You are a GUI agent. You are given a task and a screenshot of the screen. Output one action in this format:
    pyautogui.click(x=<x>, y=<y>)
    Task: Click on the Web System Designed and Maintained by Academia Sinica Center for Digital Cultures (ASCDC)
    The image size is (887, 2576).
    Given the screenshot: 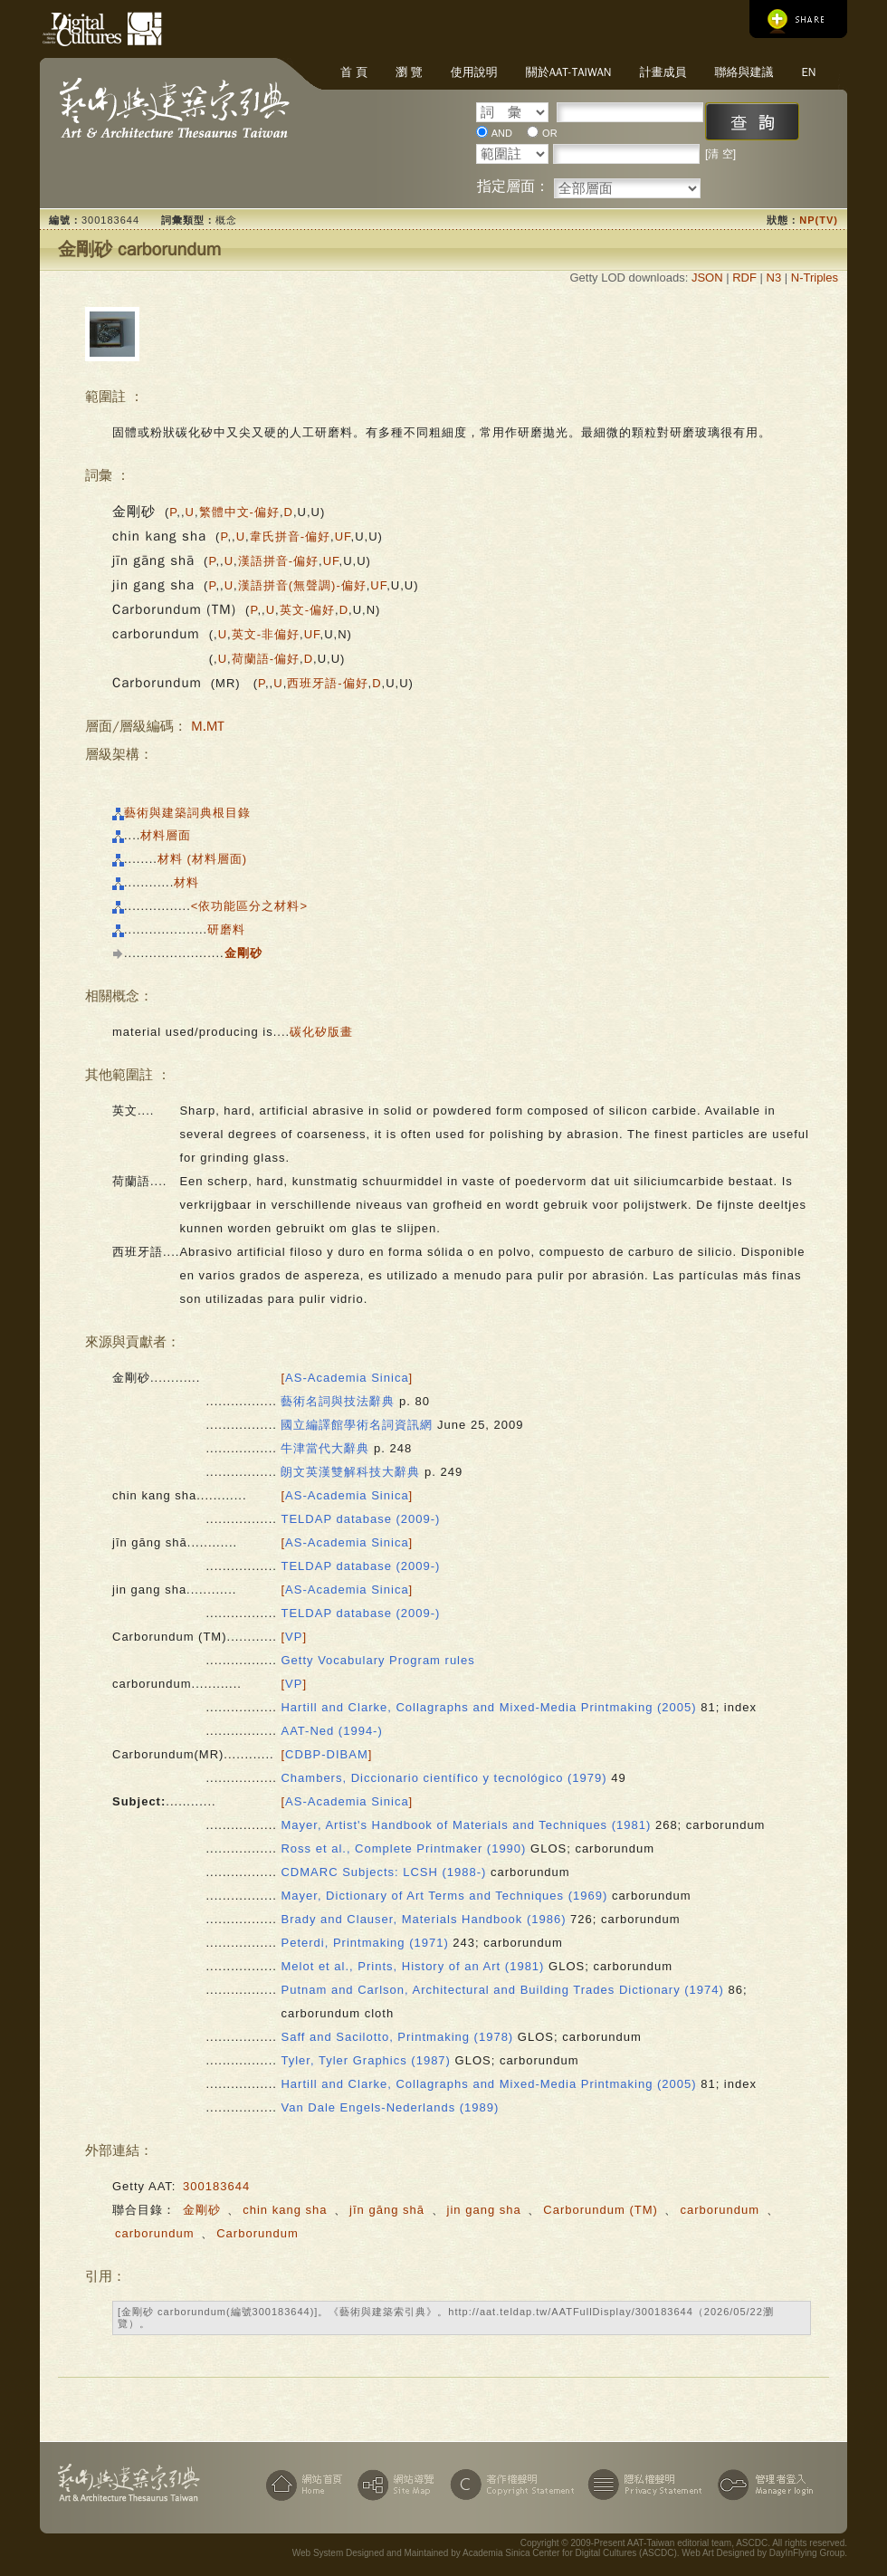 What is the action you would take?
    pyautogui.click(x=484, y=2553)
    